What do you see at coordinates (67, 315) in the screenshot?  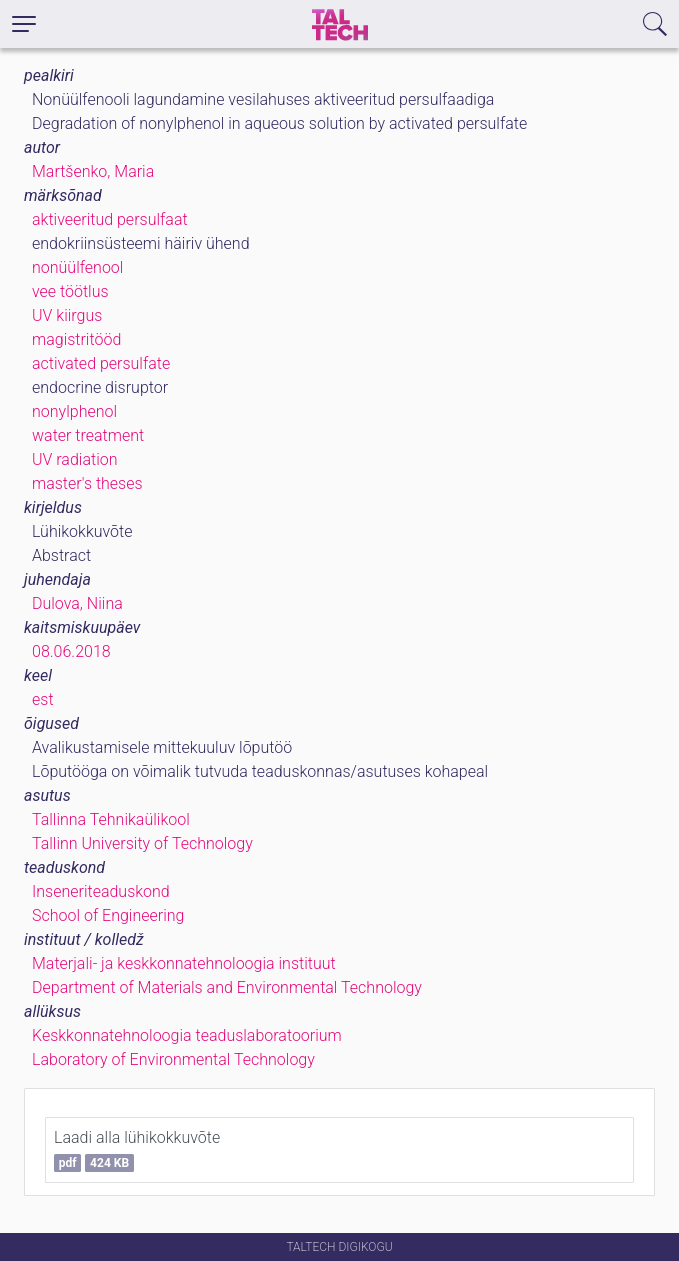 I see `UV kiirgus` at bounding box center [67, 315].